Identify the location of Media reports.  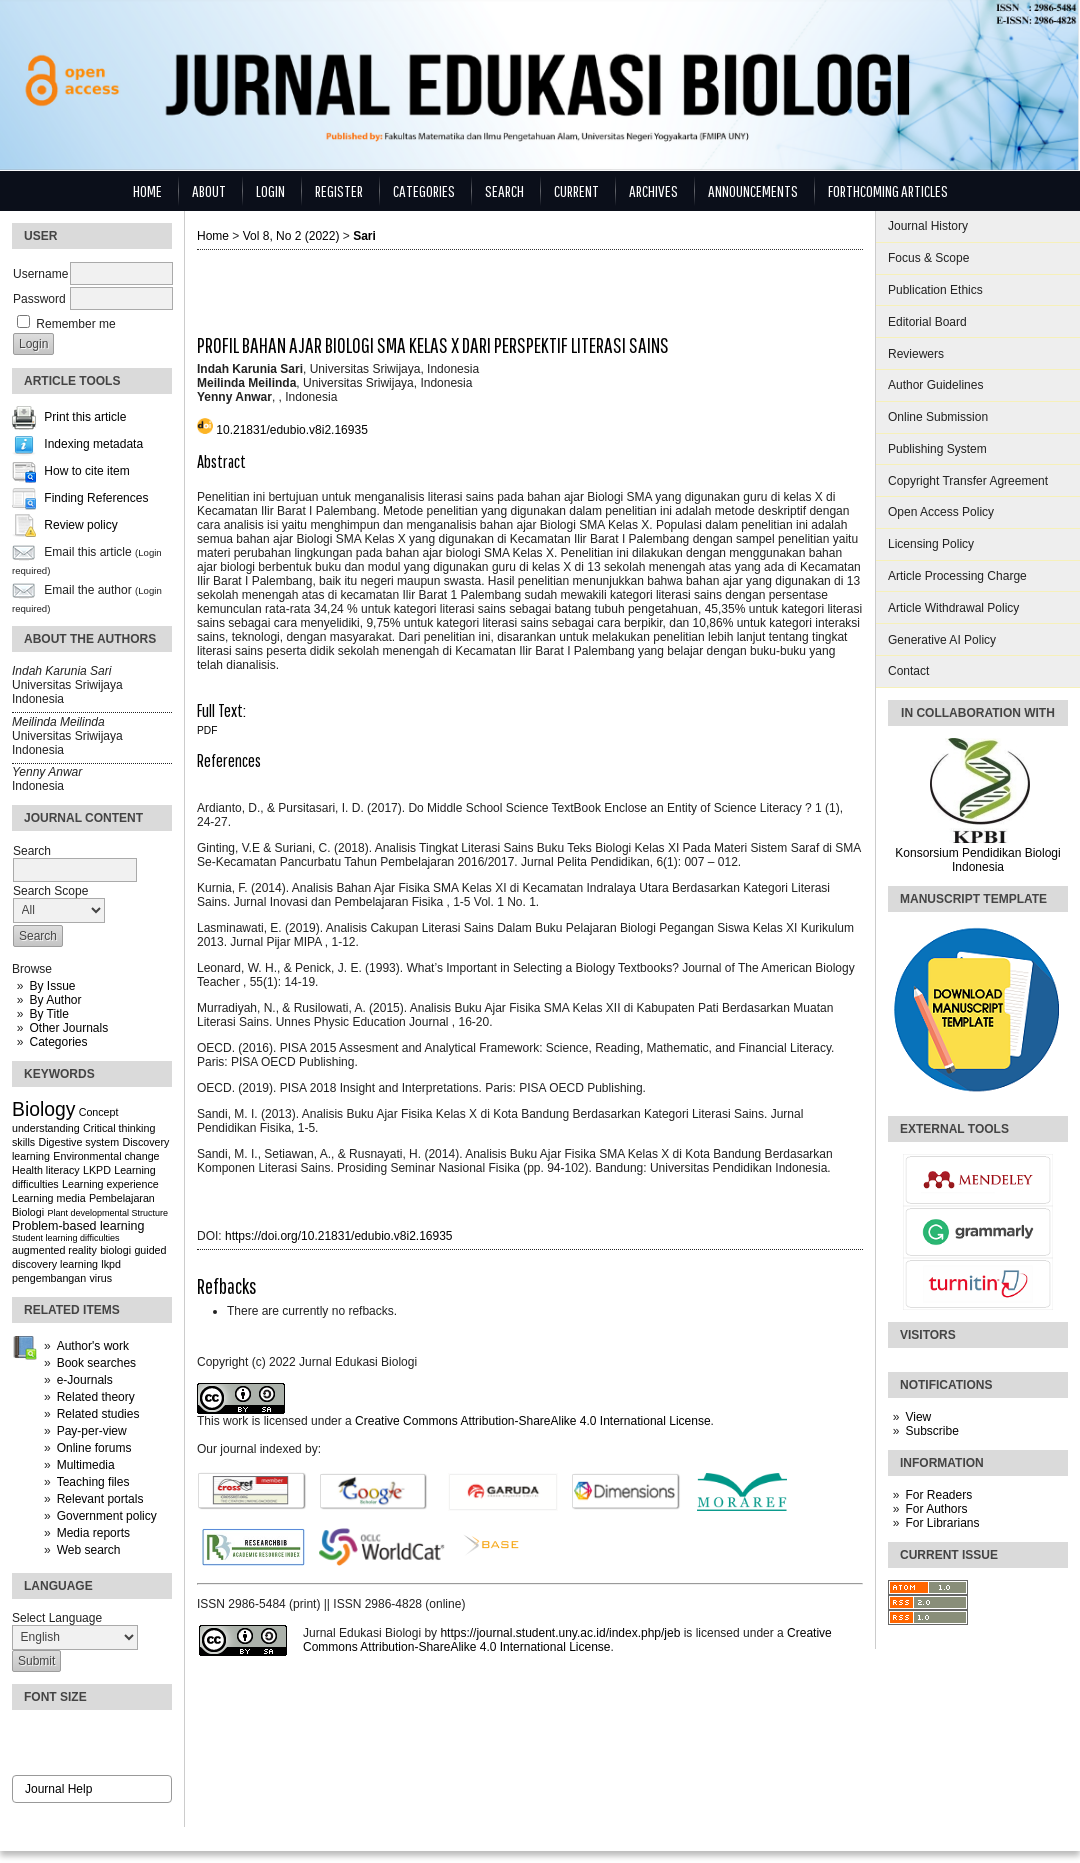
(93, 1533).